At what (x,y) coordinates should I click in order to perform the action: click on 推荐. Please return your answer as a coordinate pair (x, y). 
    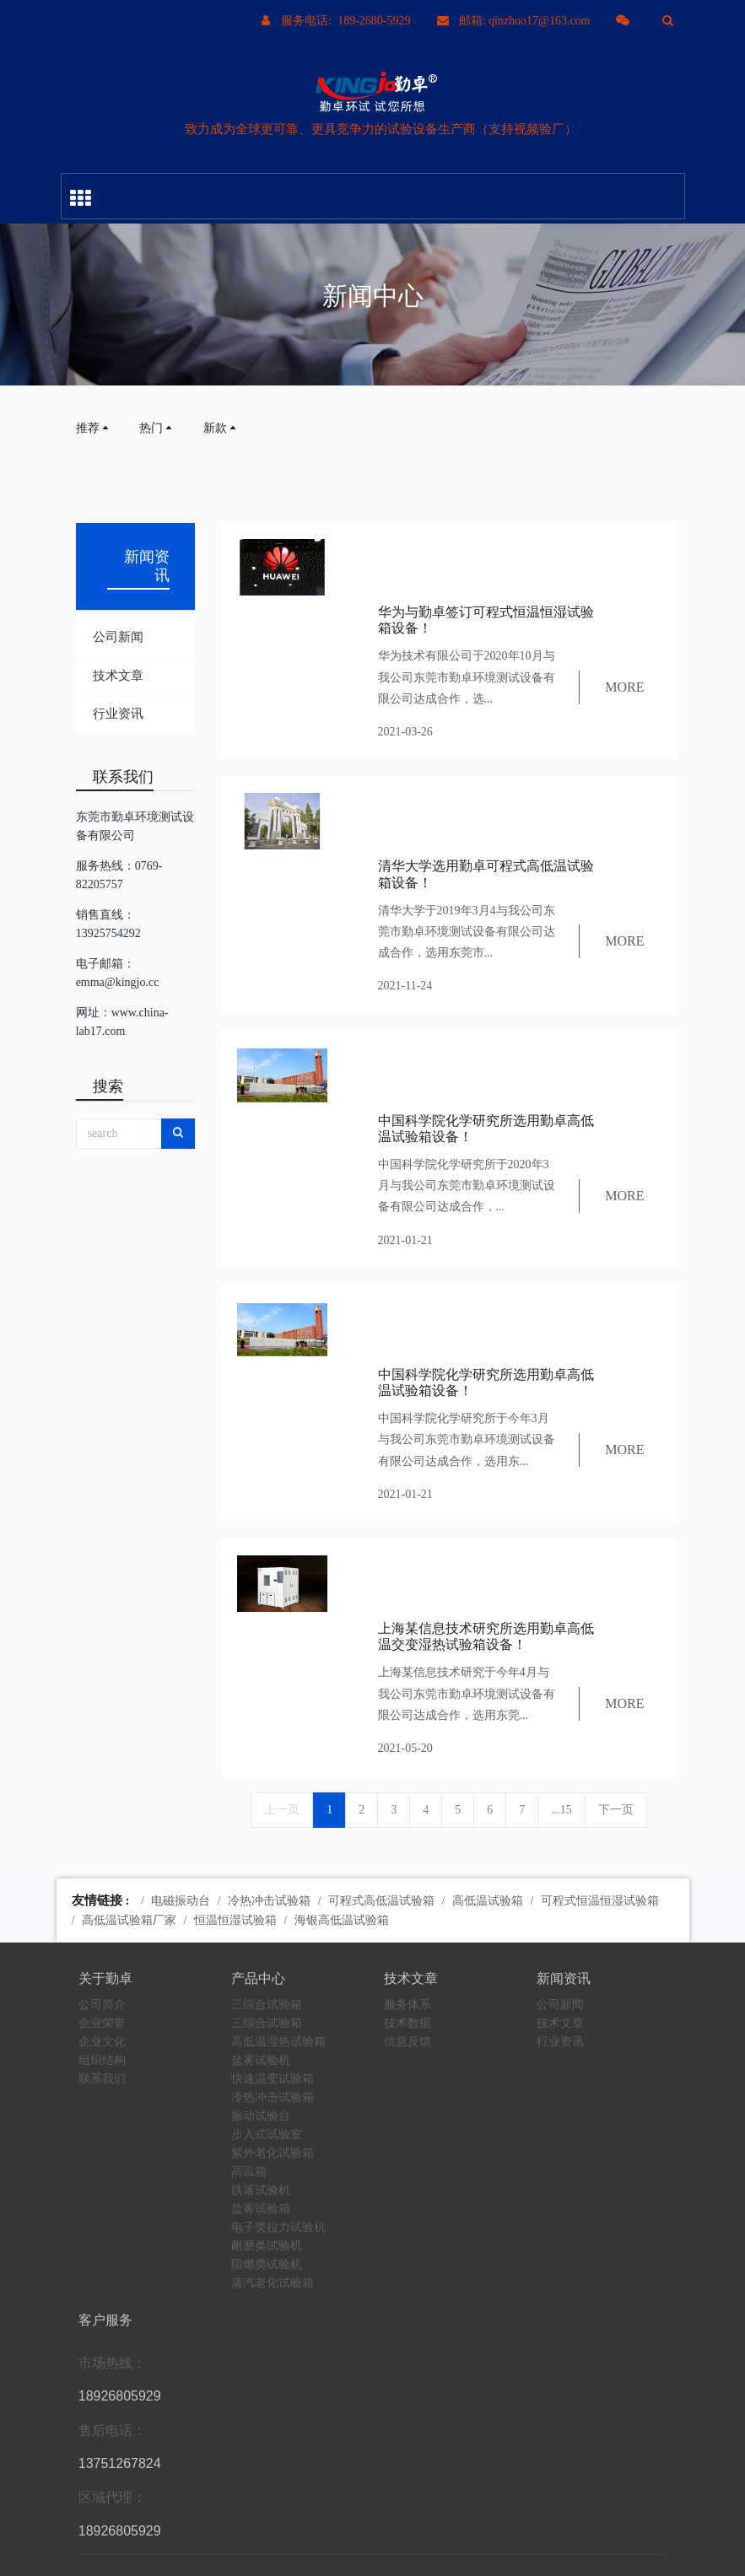
    Looking at the image, I should click on (93, 428).